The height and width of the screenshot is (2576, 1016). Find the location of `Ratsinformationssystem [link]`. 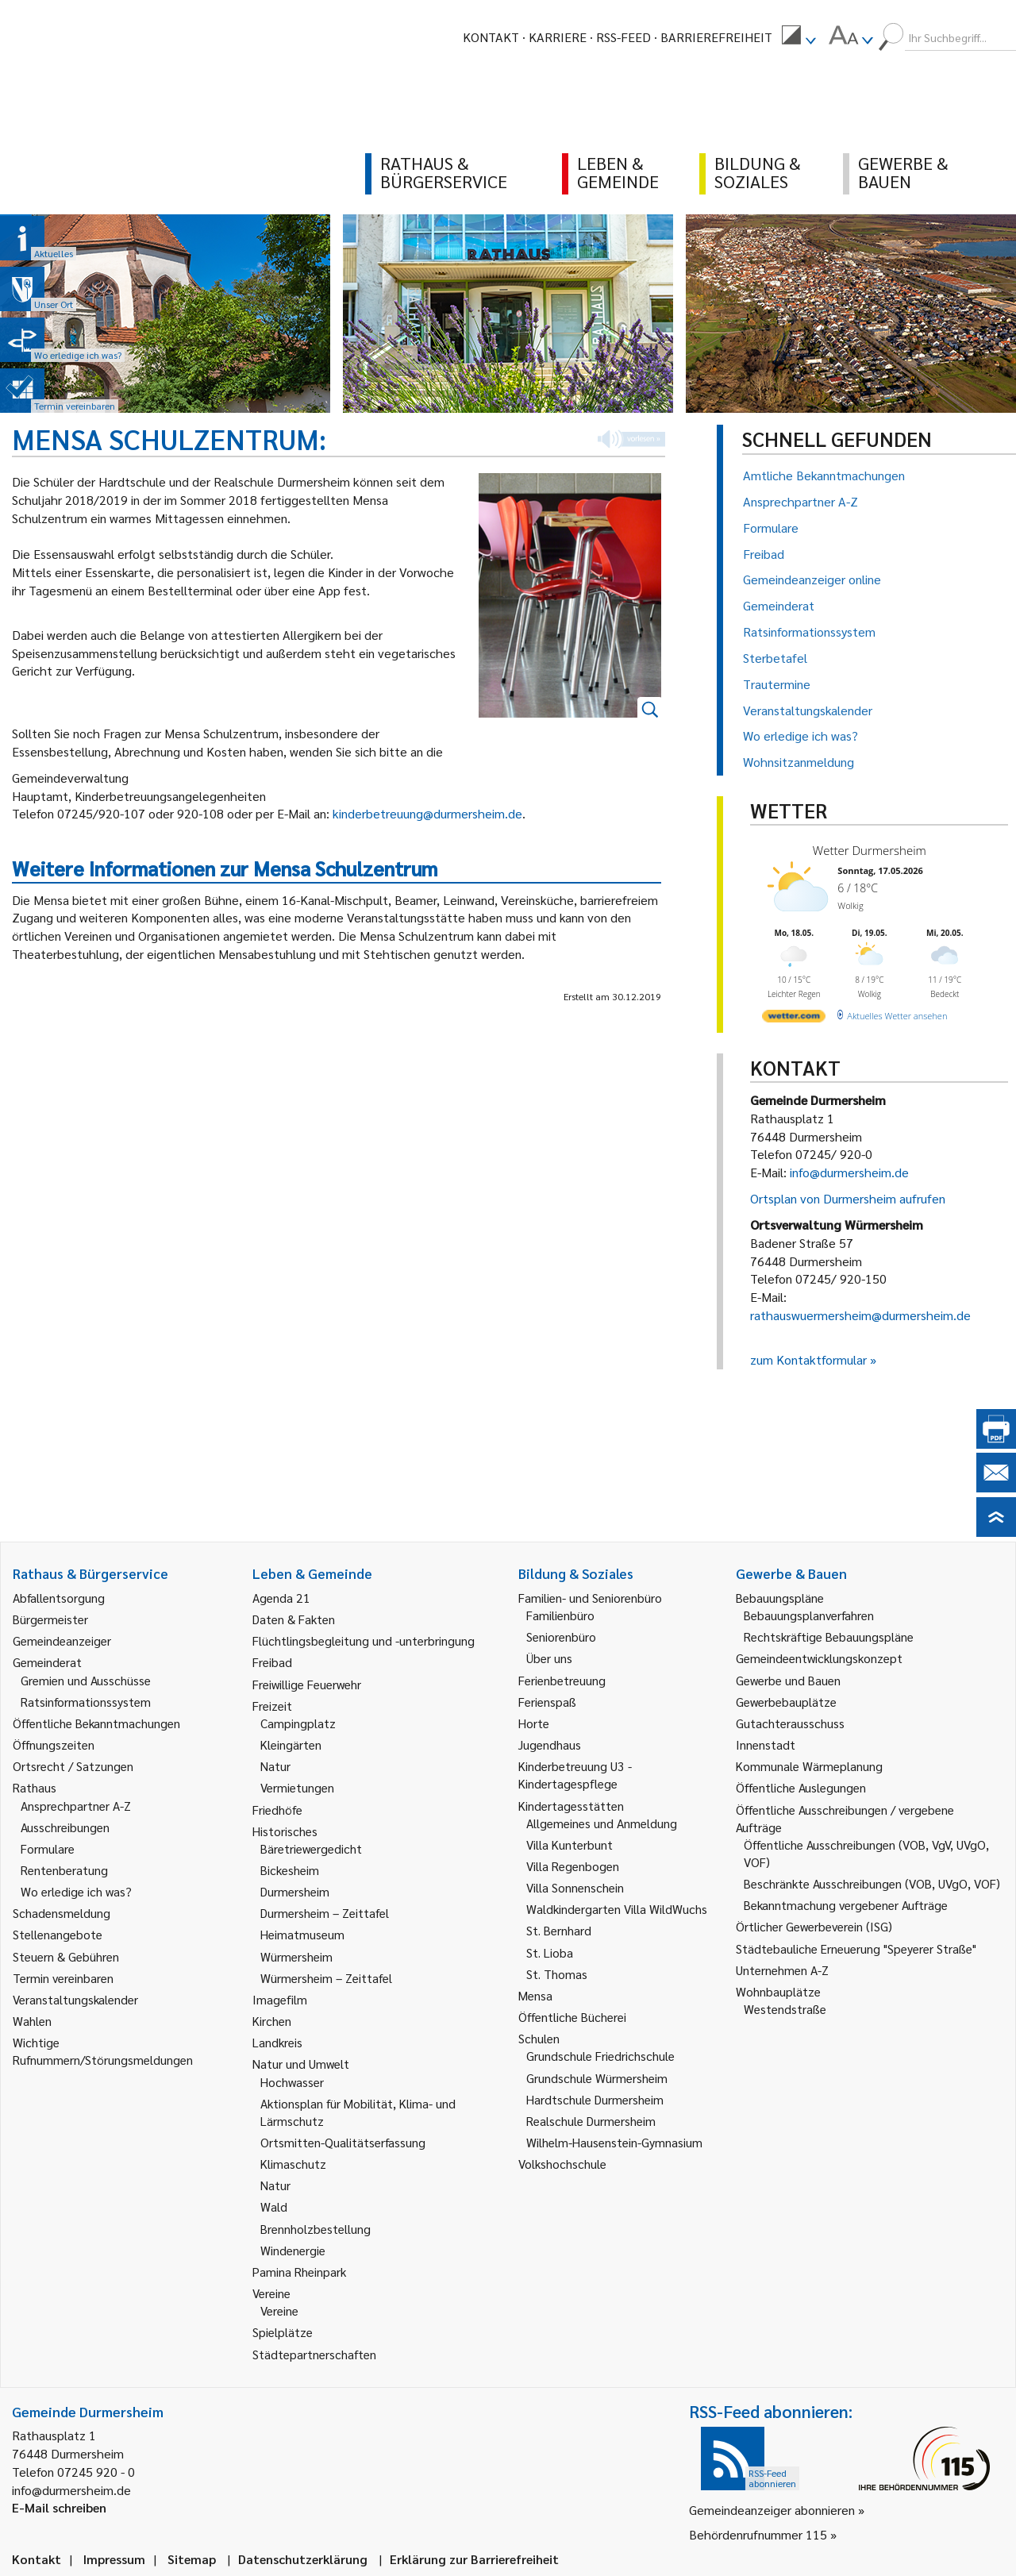

Ratsinformationssystem [link] is located at coordinates (86, 1701).